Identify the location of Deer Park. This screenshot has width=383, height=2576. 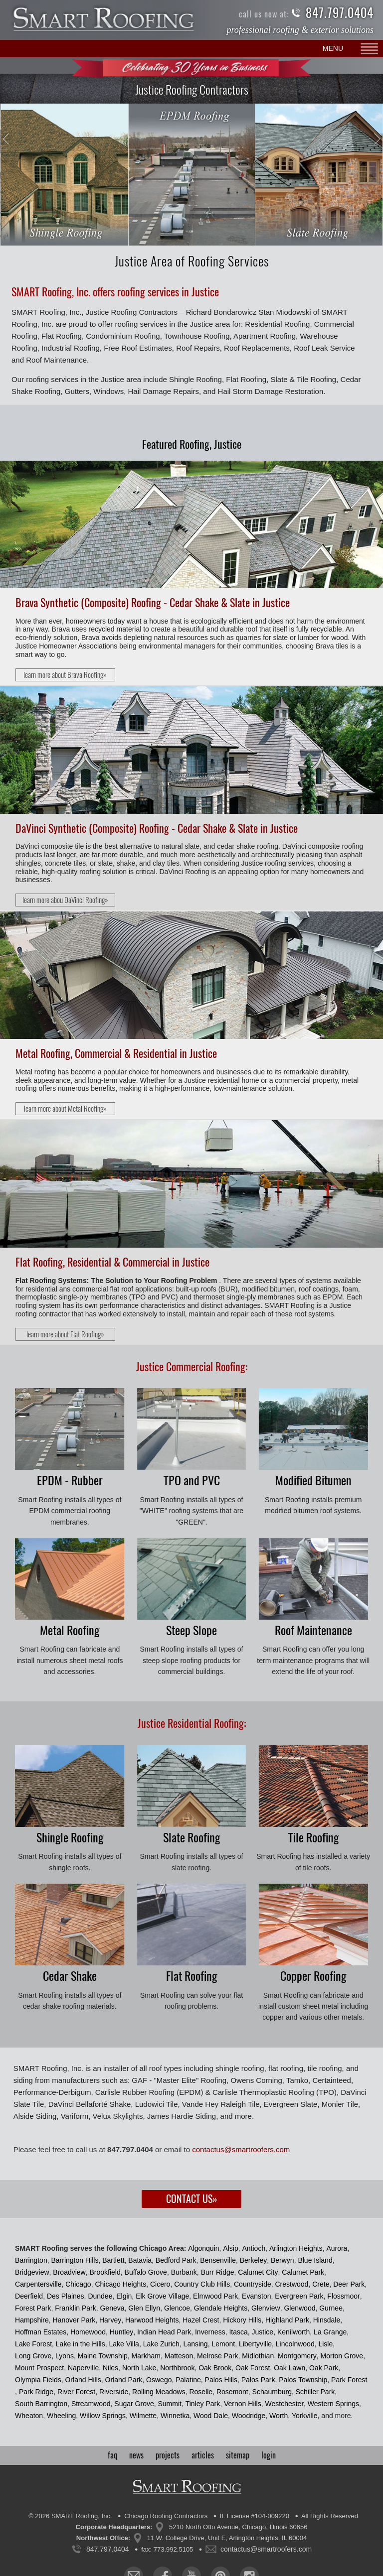
(349, 2284).